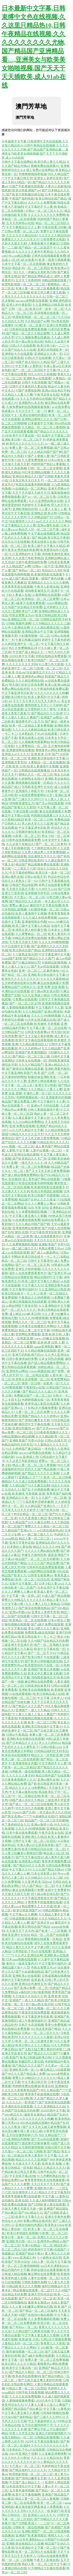 Image resolution: width=73 pixels, height=2576 pixels. What do you see at coordinates (55, 2163) in the screenshot?
I see `亚洲 欧美 制服 人妻` at bounding box center [55, 2163].